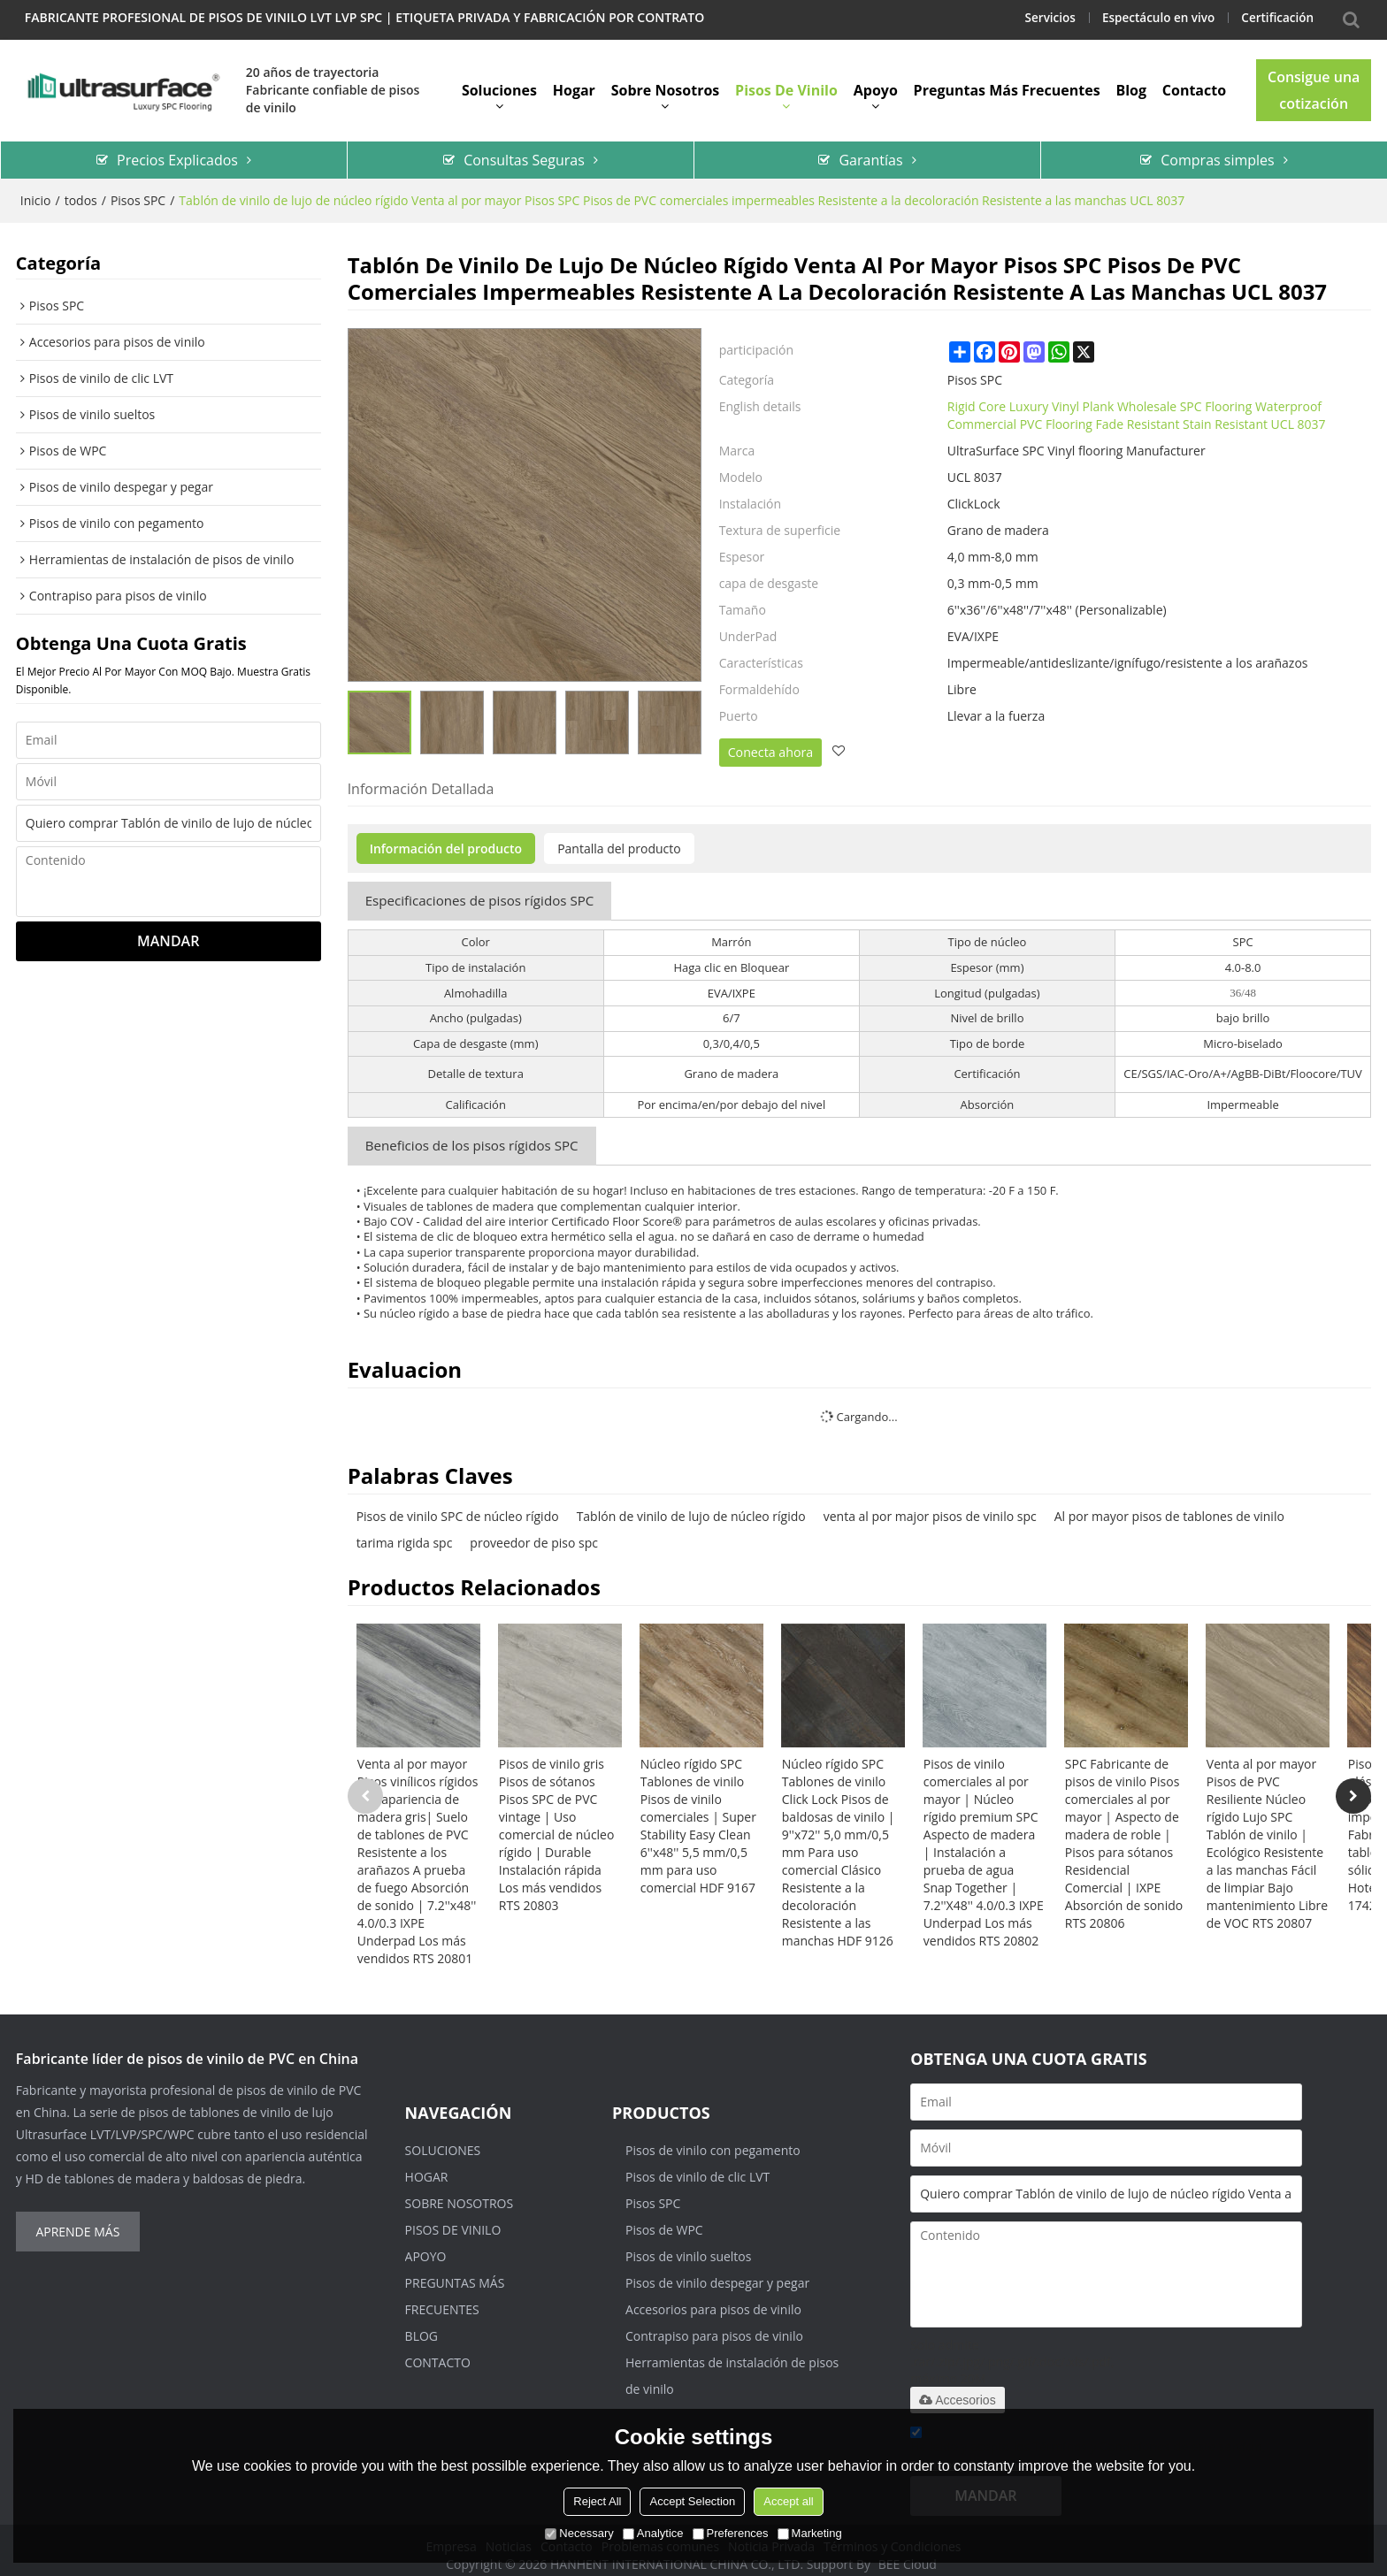 The width and height of the screenshot is (1387, 2576). What do you see at coordinates (1217, 151) in the screenshot?
I see `Compras simples` at bounding box center [1217, 151].